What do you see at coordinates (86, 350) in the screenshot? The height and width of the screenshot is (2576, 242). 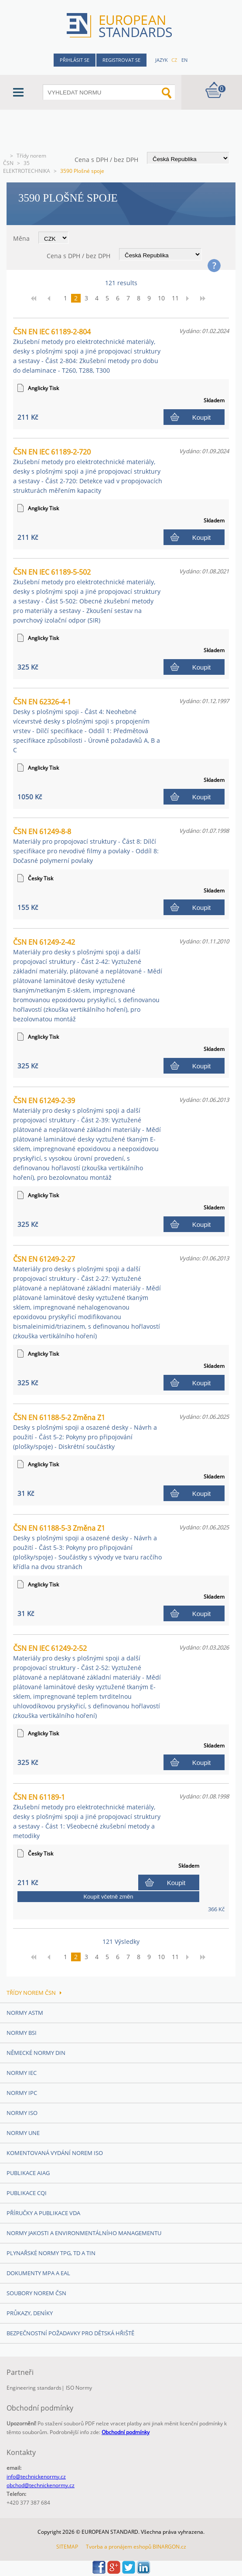 I see `ČSN EN IEC 61189-2-804` at bounding box center [86, 350].